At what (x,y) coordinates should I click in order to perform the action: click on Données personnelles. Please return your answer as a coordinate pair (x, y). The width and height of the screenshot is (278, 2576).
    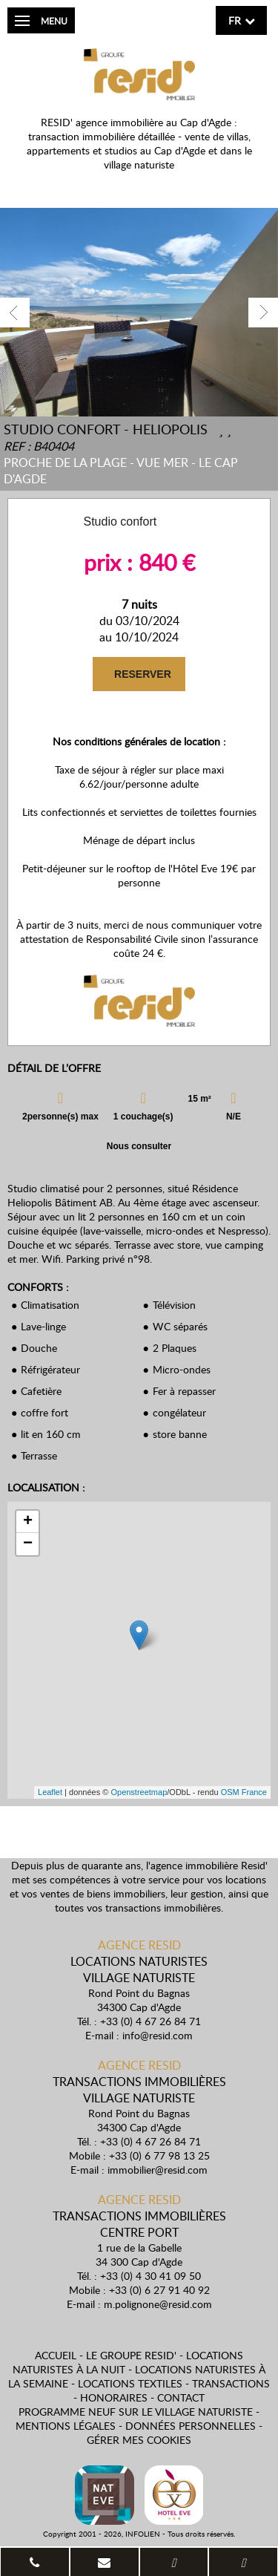
    Looking at the image, I should click on (190, 2426).